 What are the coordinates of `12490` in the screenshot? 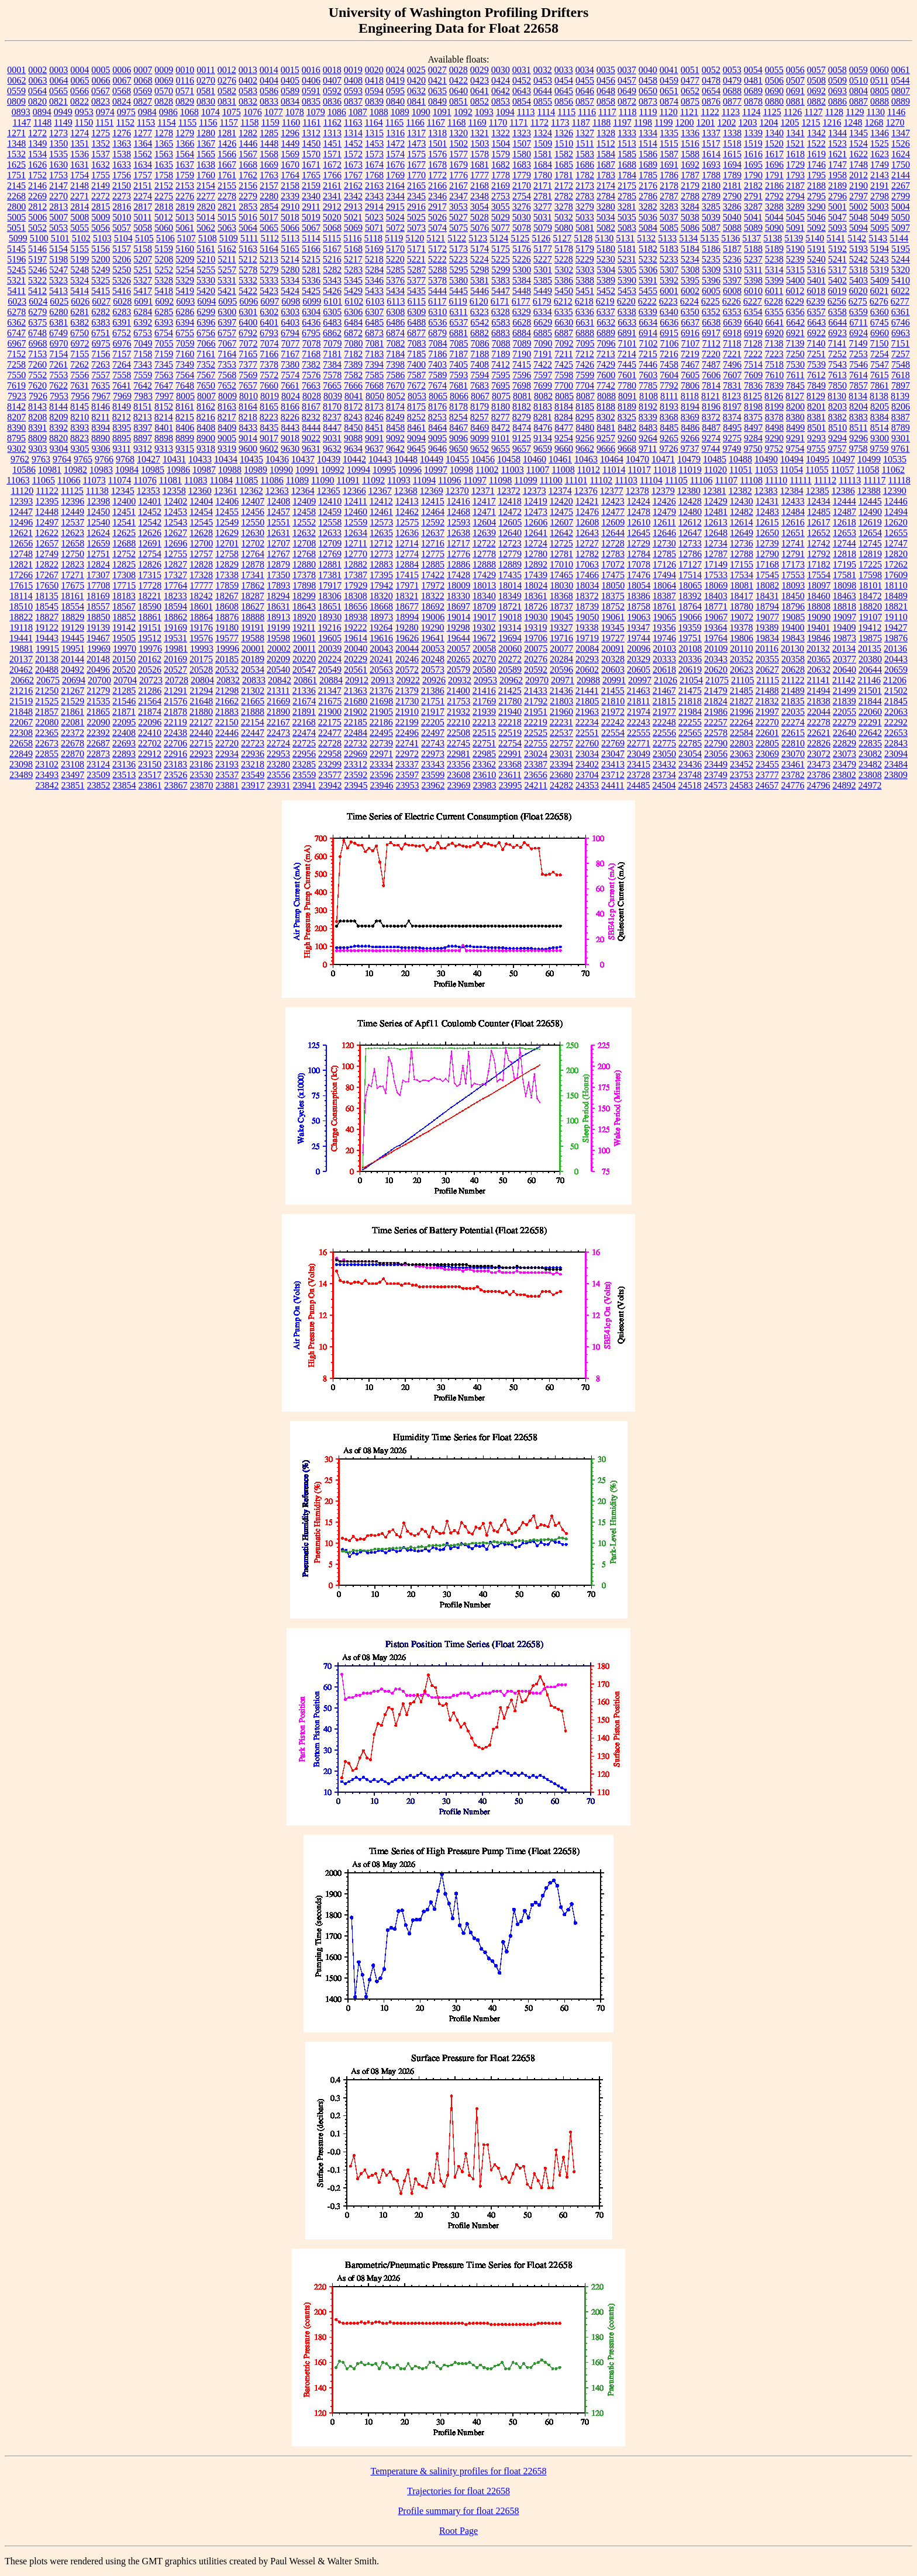 It's located at (870, 512).